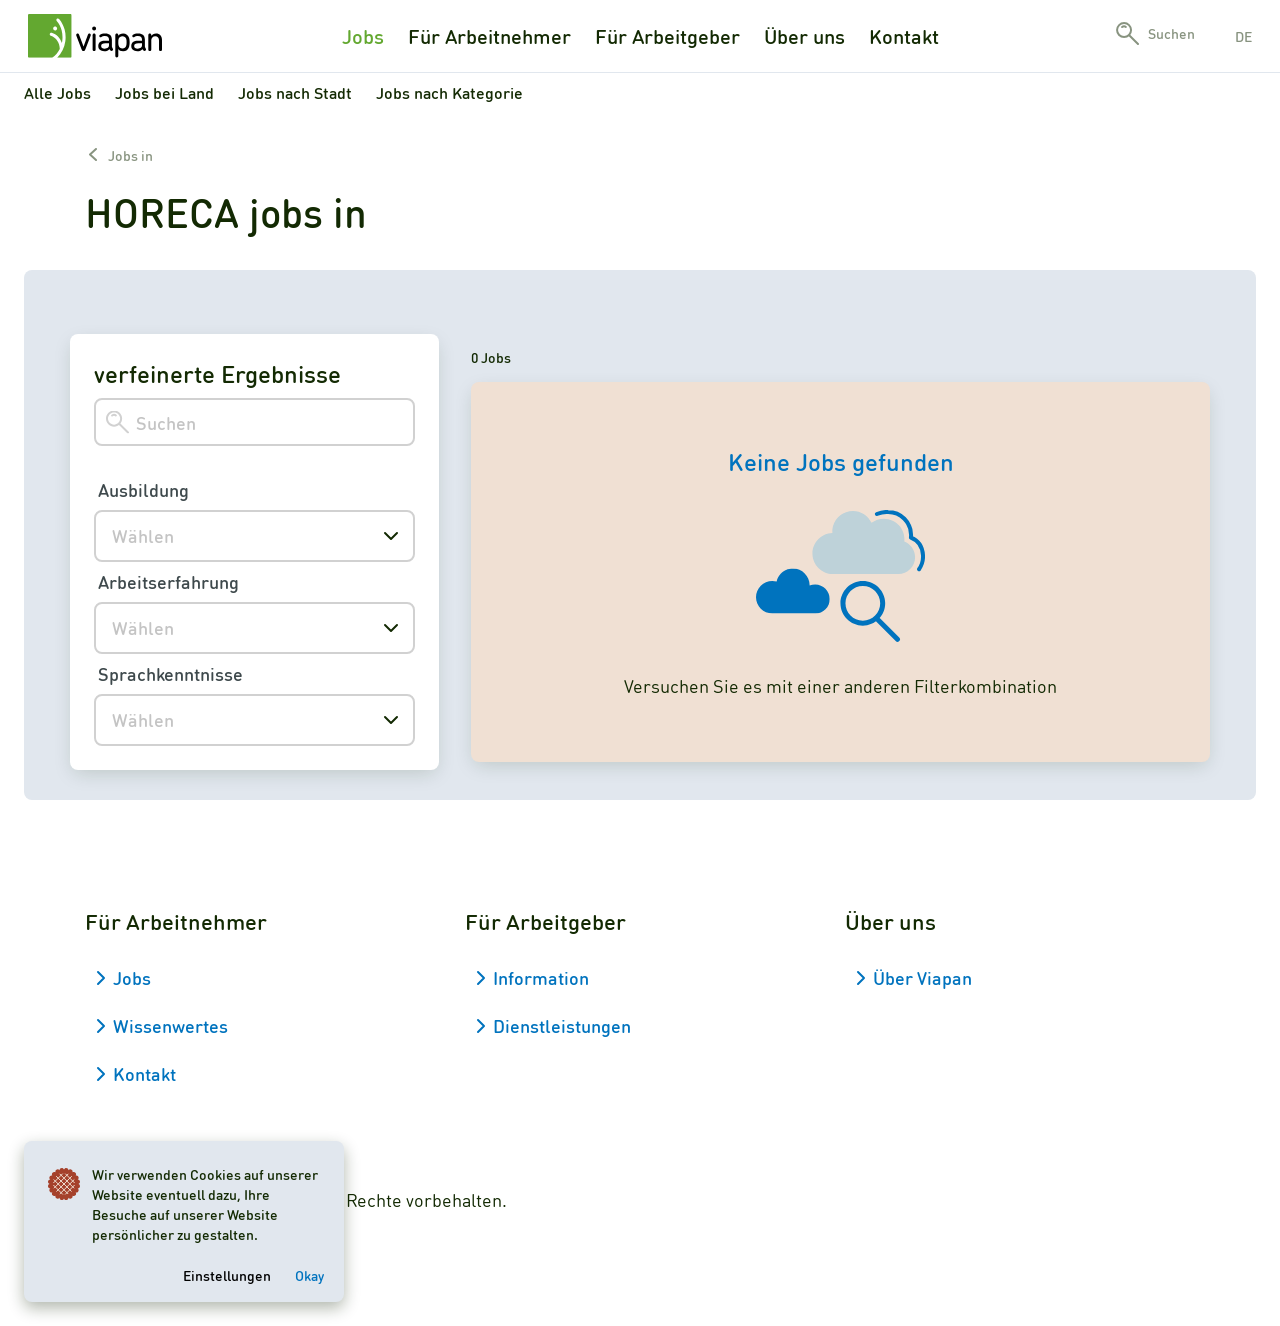  I want to click on Für Arbeitnehmer, so click(489, 36).